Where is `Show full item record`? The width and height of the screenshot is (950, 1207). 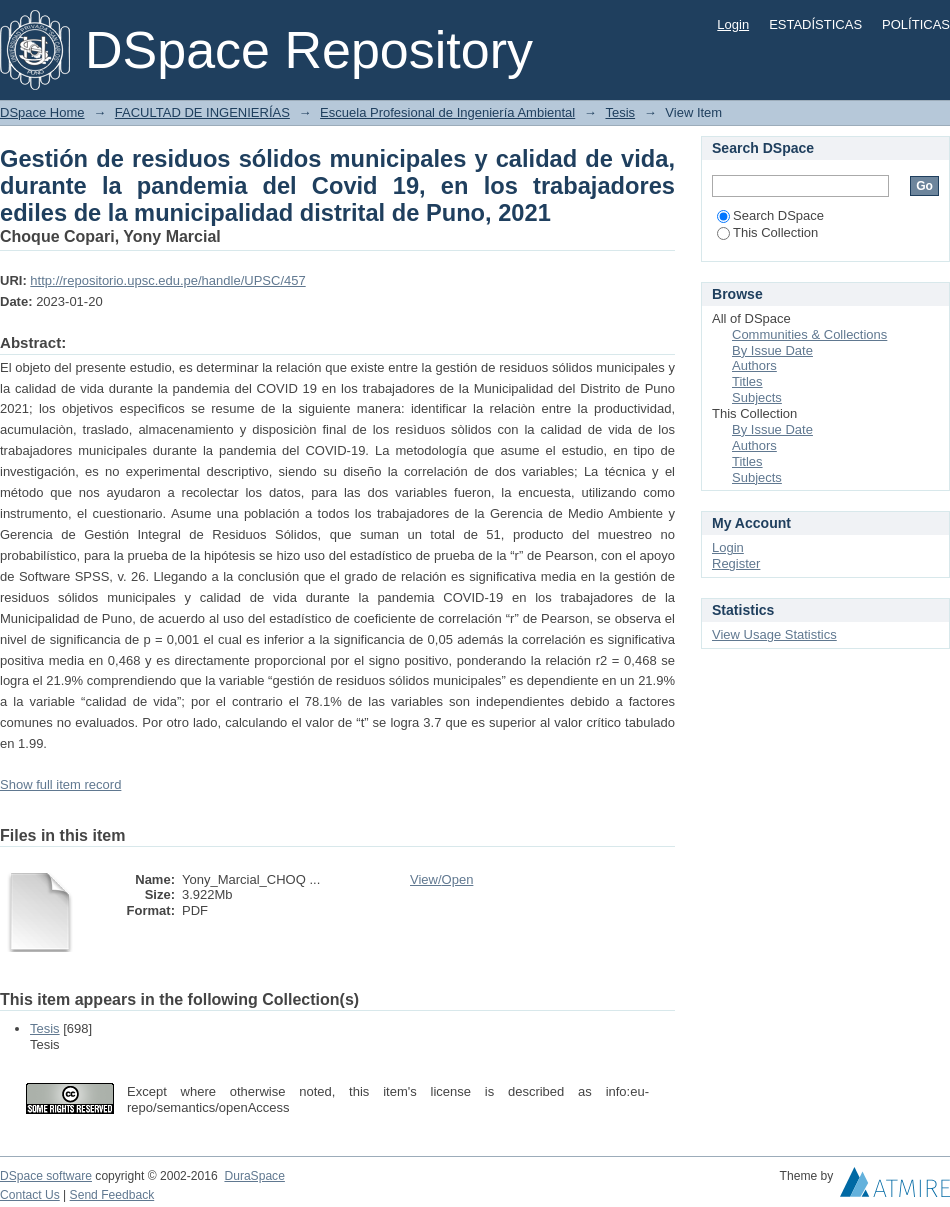 Show full item record is located at coordinates (60, 784).